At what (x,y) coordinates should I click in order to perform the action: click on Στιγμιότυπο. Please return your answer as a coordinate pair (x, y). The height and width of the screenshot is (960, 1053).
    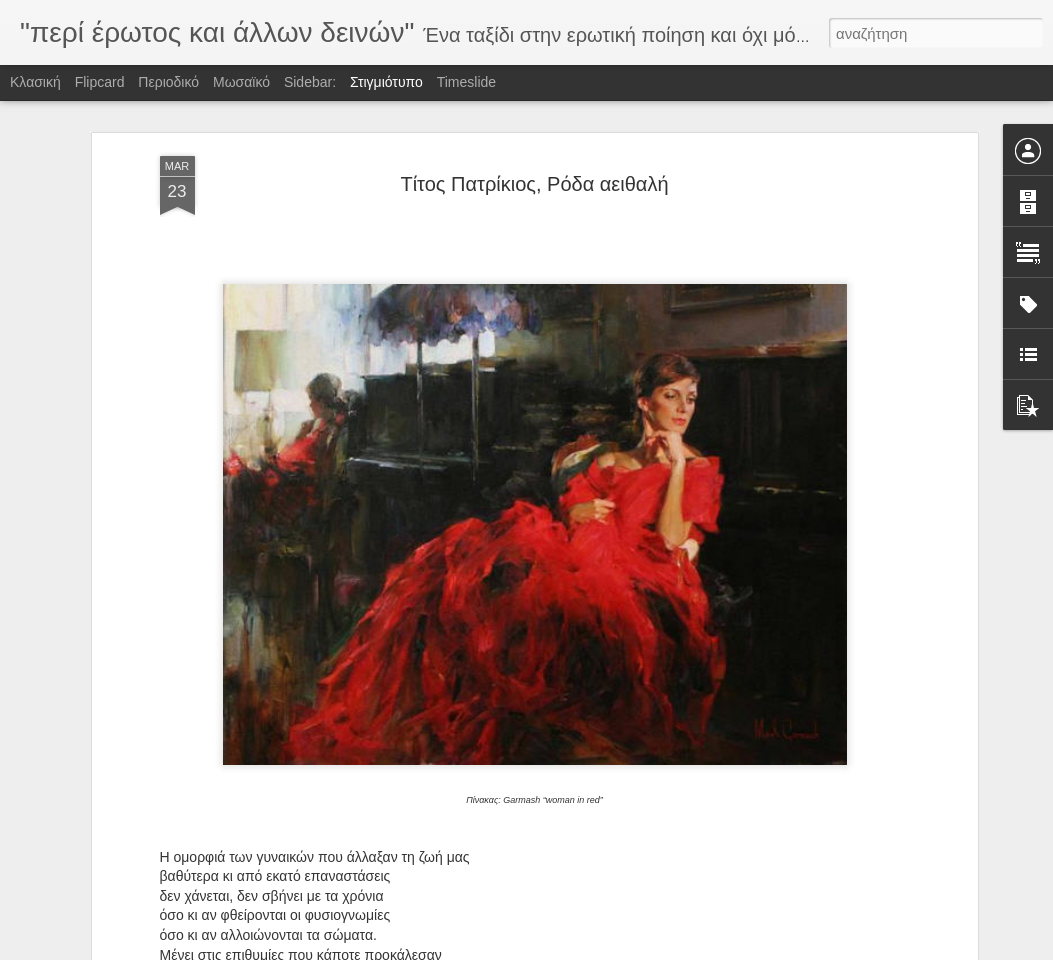
    Looking at the image, I should click on (386, 82).